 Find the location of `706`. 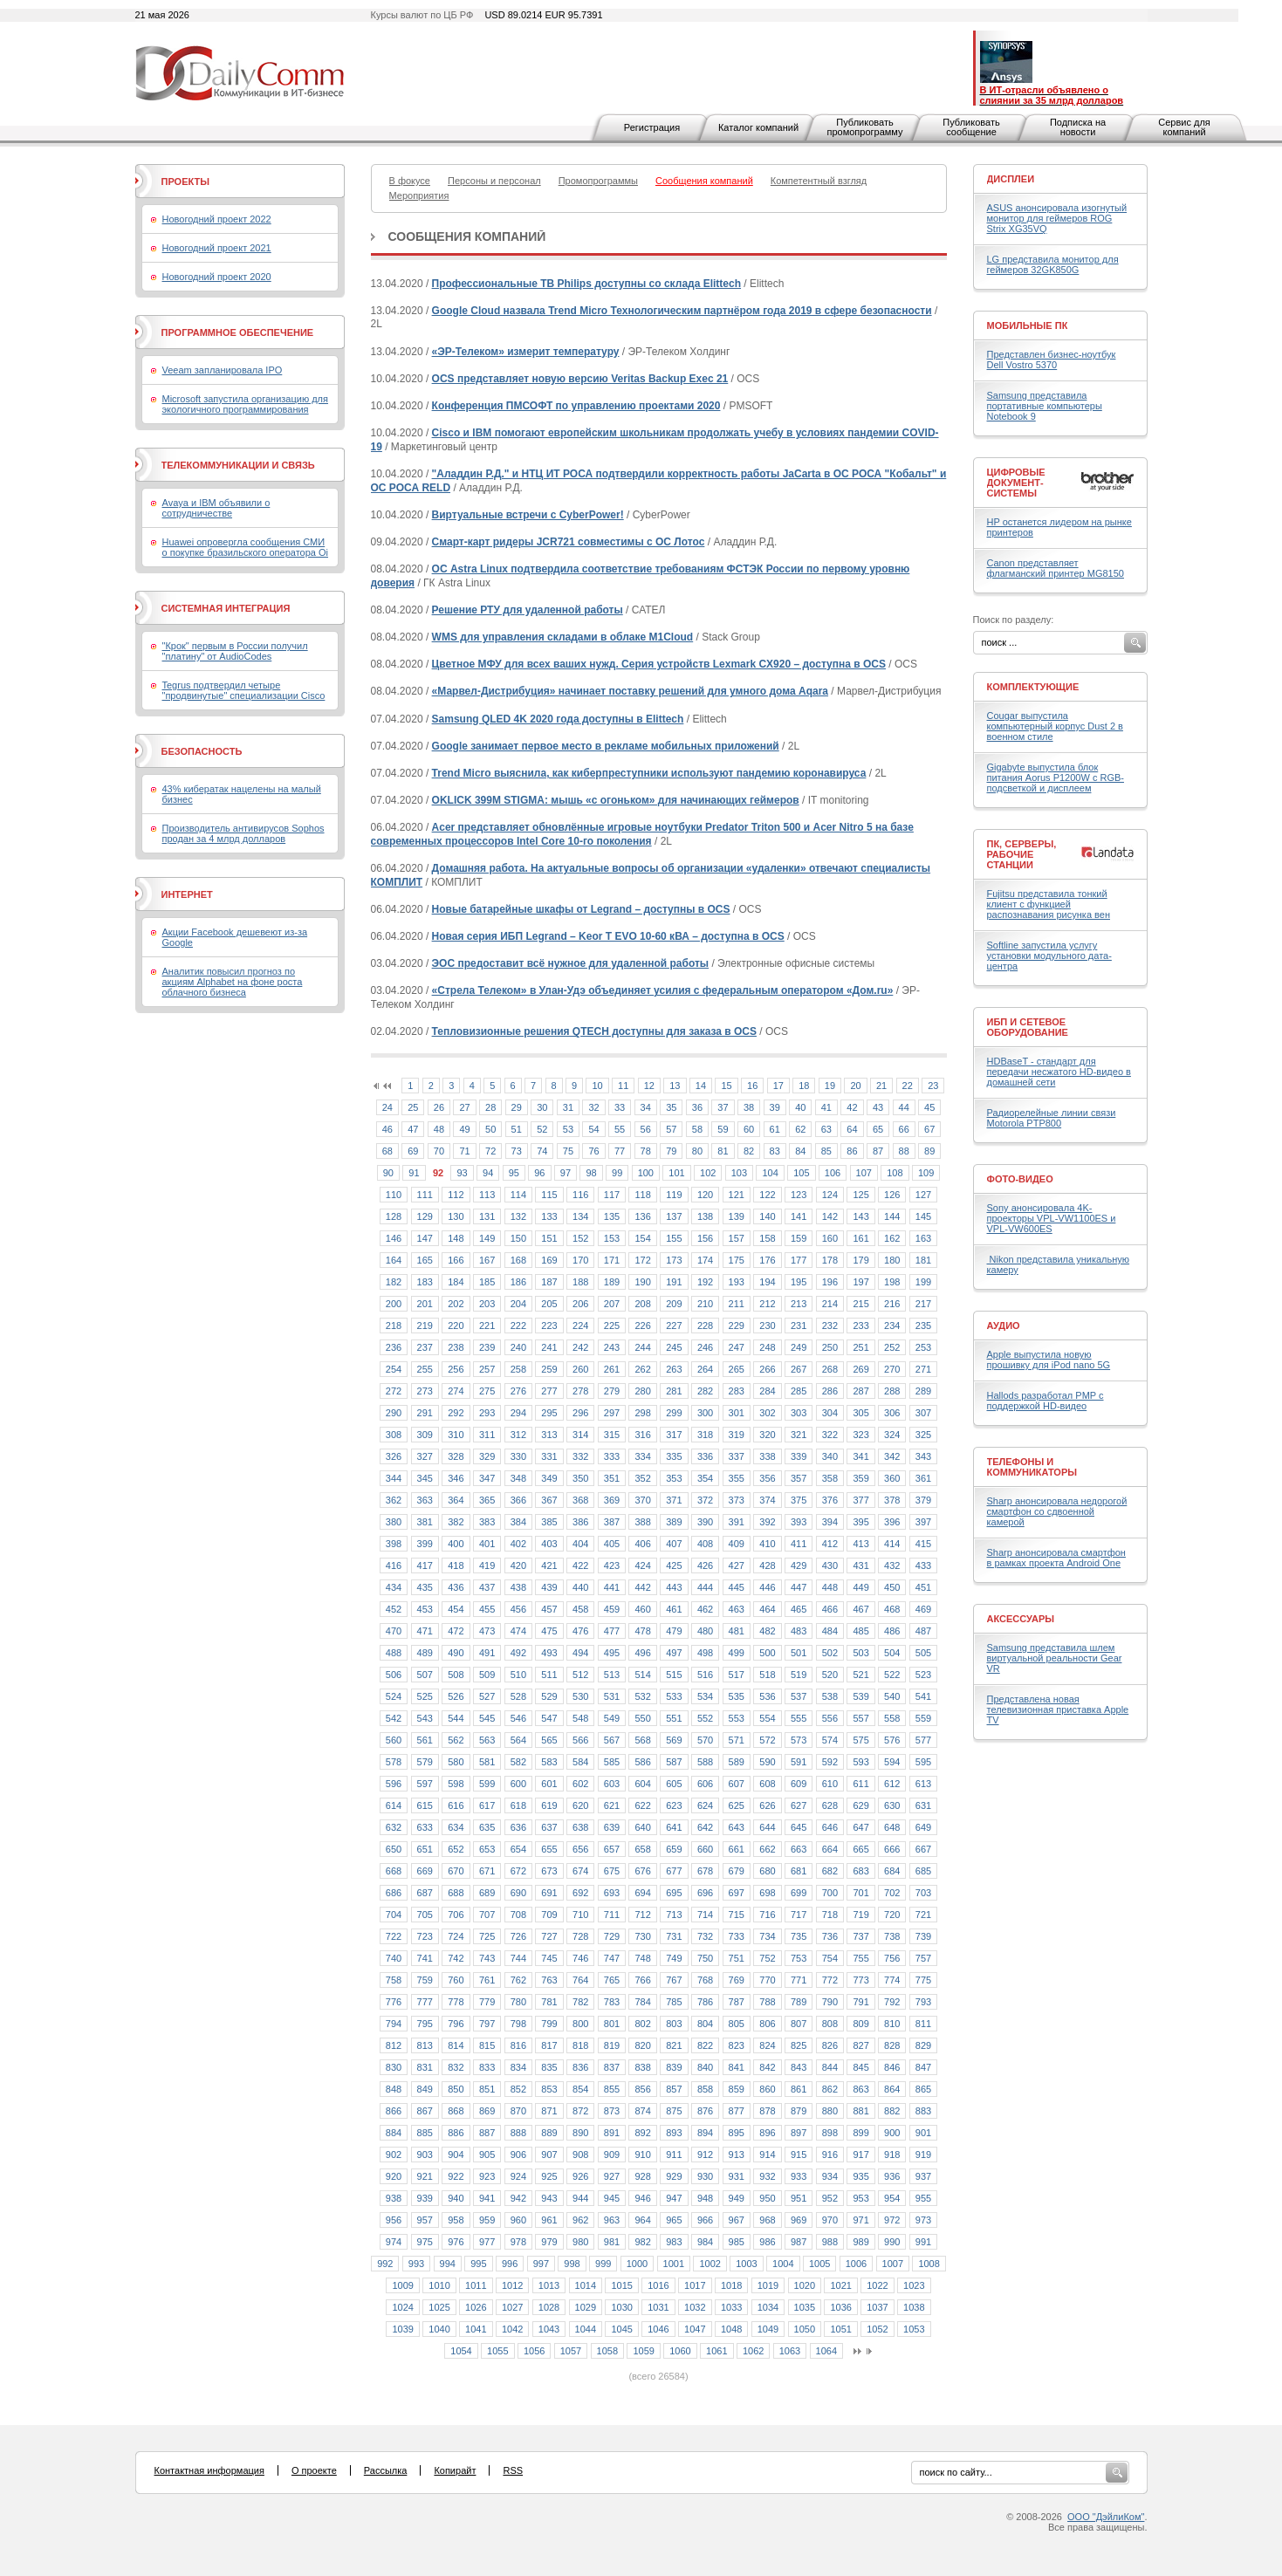

706 is located at coordinates (455, 1914).